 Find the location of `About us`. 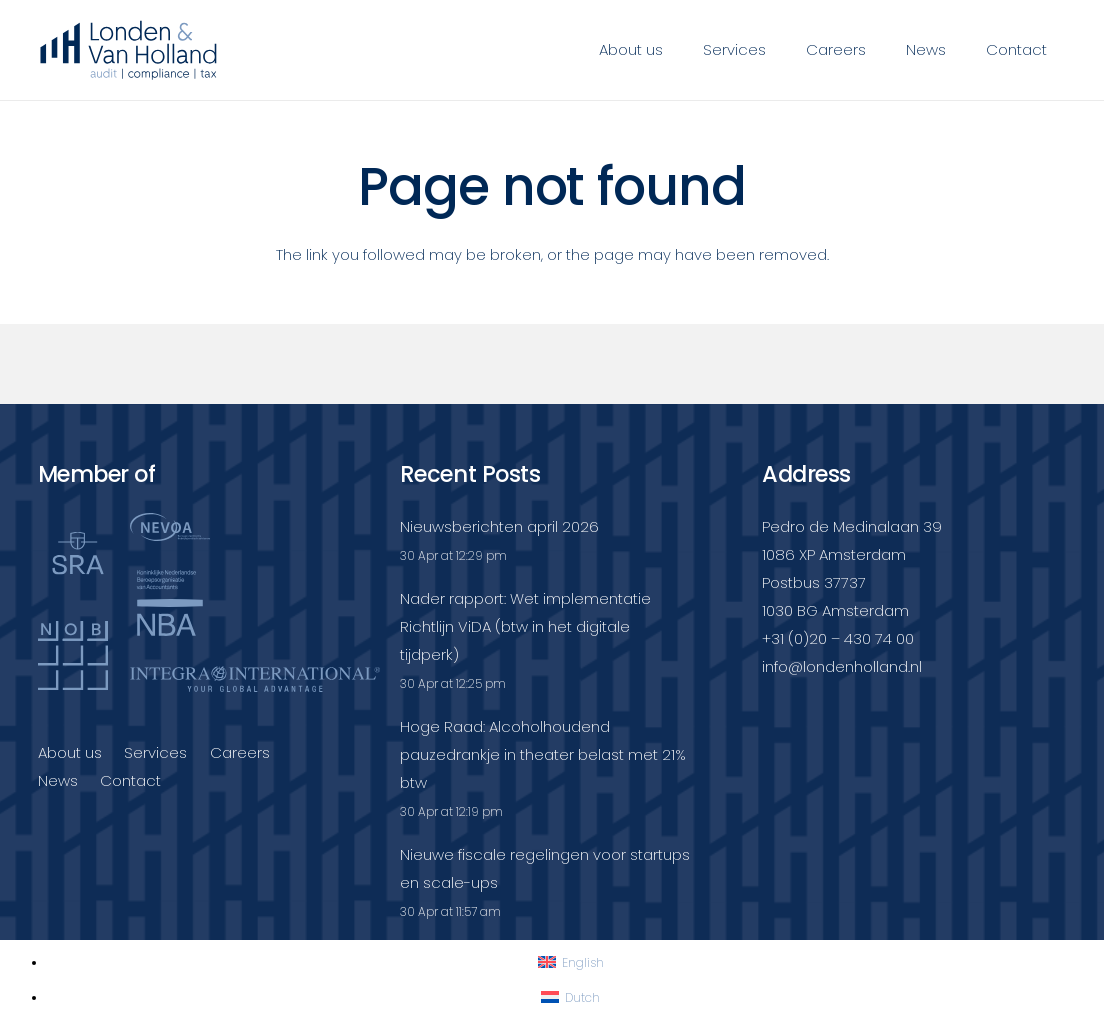

About us is located at coordinates (70, 752).